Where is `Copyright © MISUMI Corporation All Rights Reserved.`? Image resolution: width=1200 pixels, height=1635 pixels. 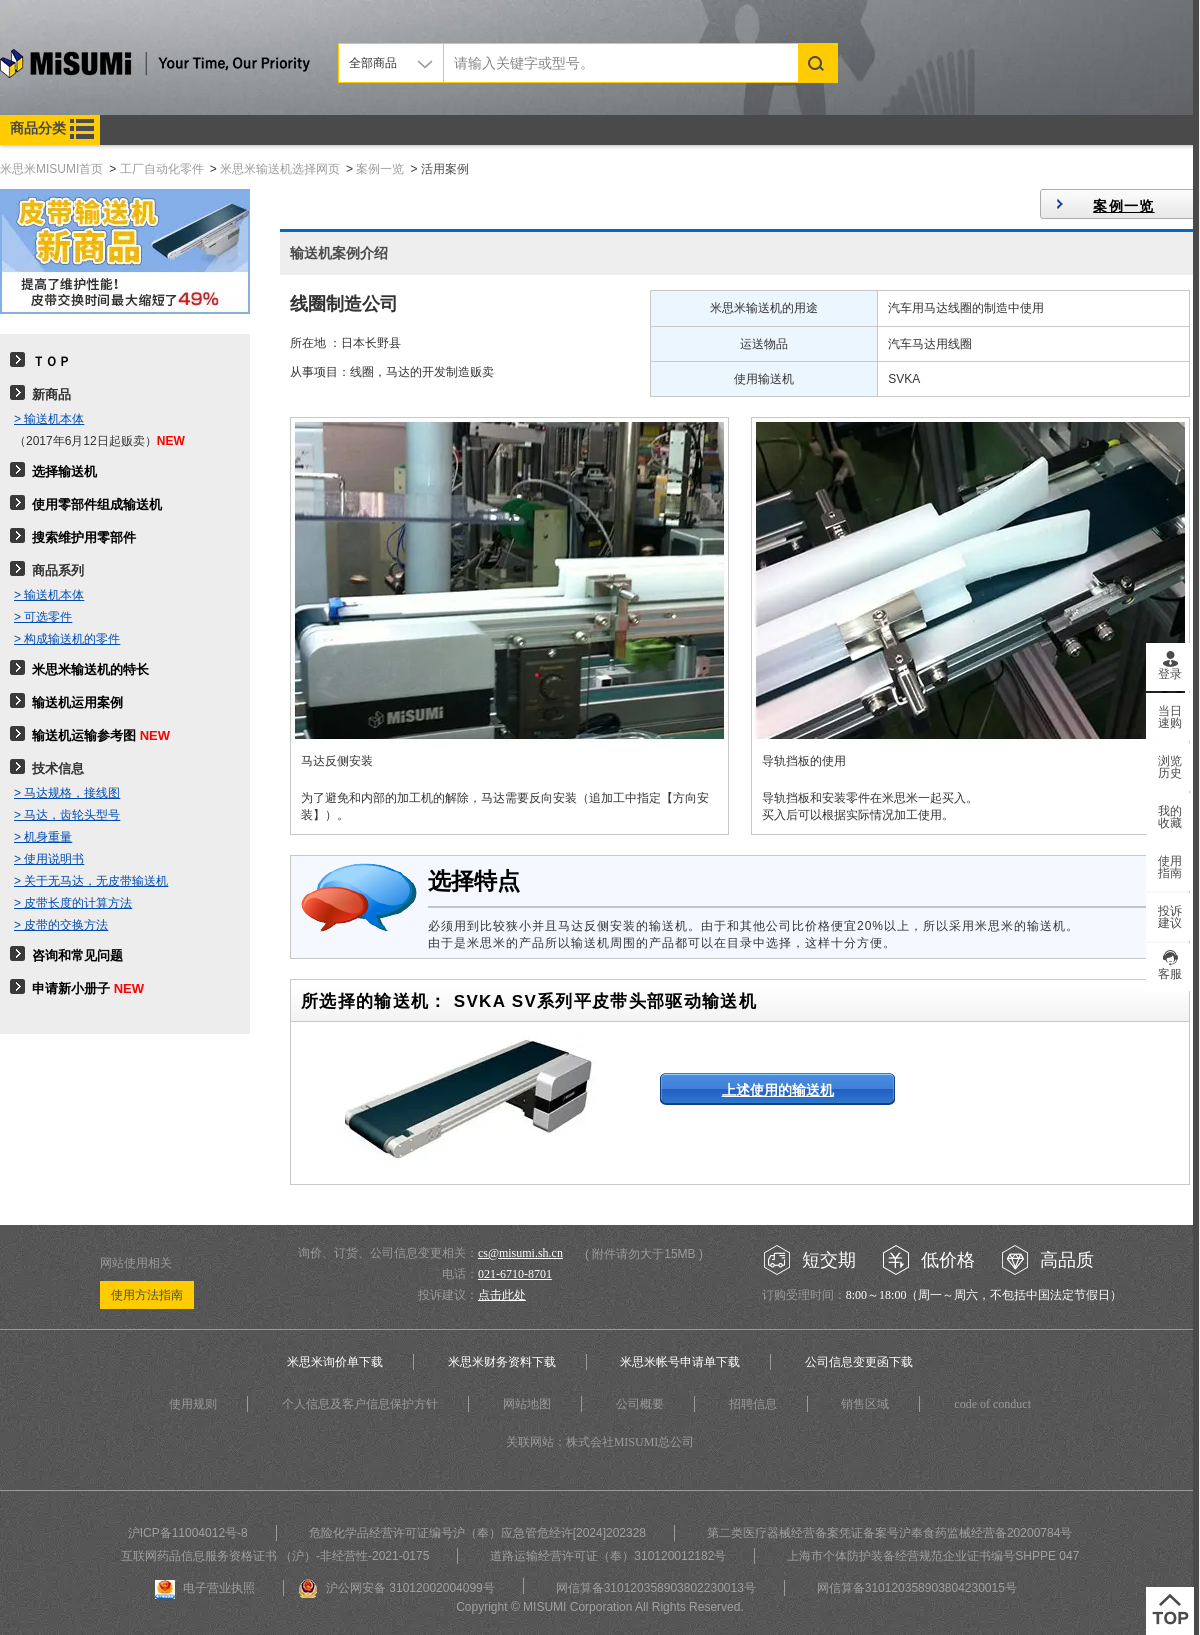 Copyright © MISUMI Corporation All Rights Reserved. is located at coordinates (600, 1607).